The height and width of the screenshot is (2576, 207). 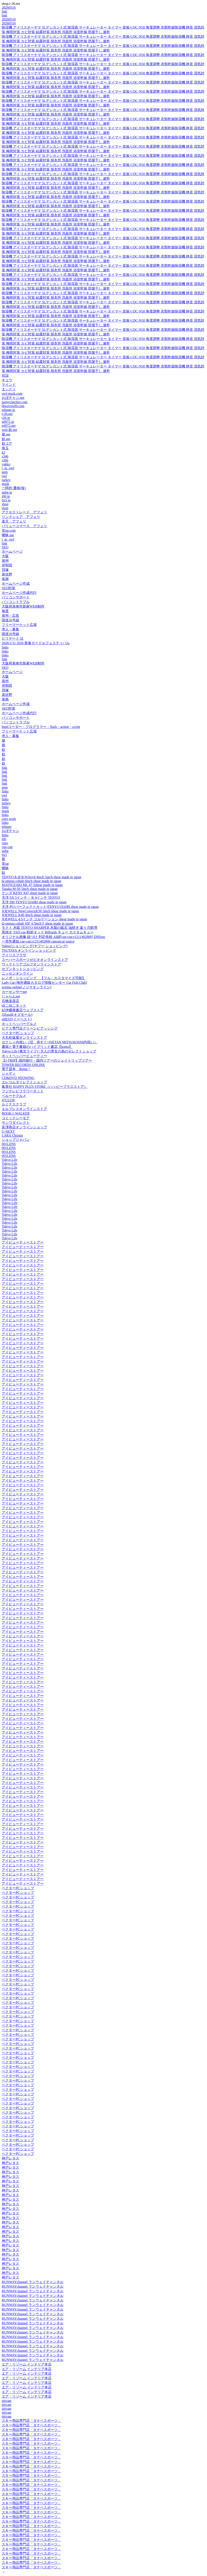 What do you see at coordinates (8, 1100) in the screenshot?
I see `47CLUB` at bounding box center [8, 1100].